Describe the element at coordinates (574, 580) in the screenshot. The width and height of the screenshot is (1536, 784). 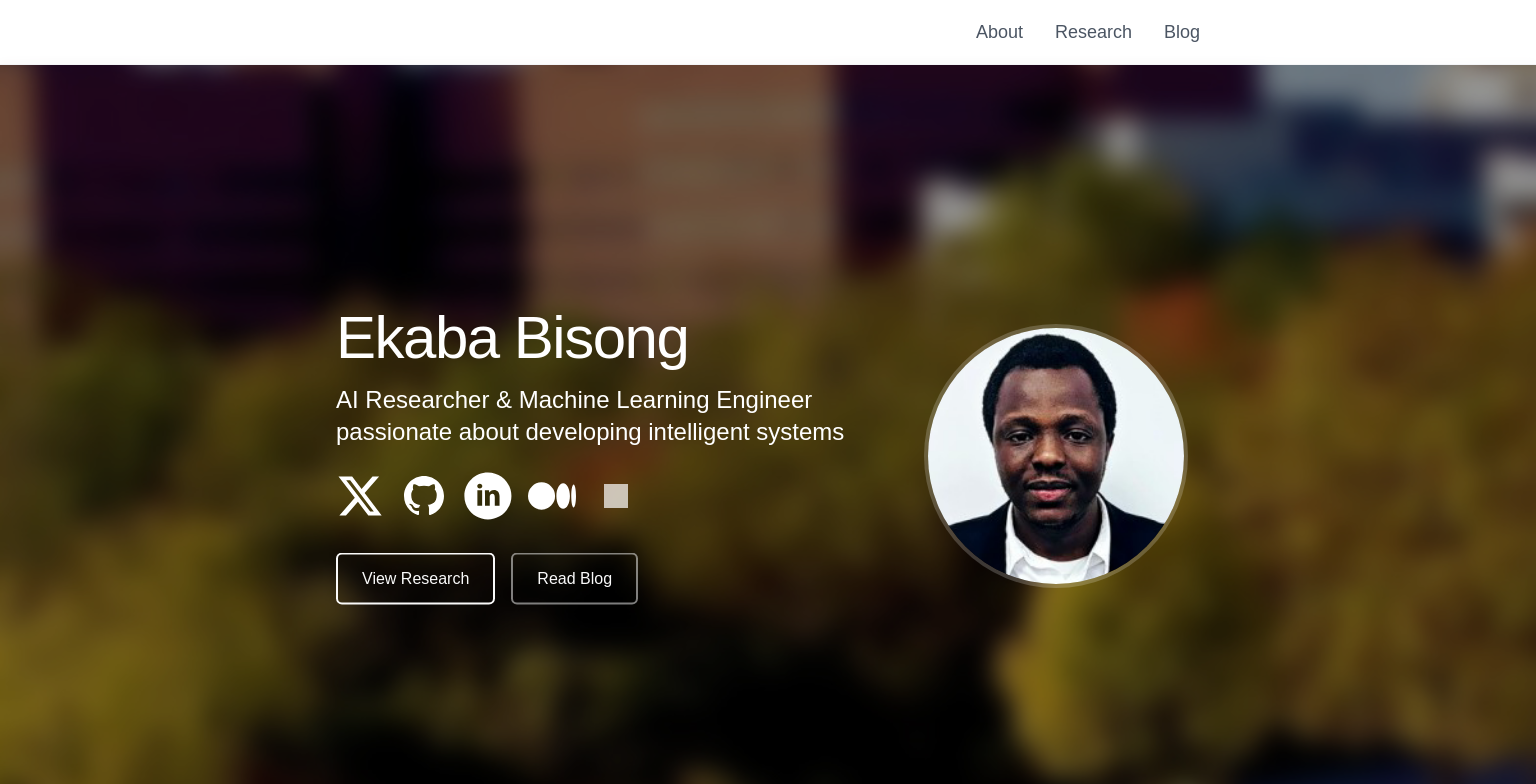
I see `Read Blog` at that location.